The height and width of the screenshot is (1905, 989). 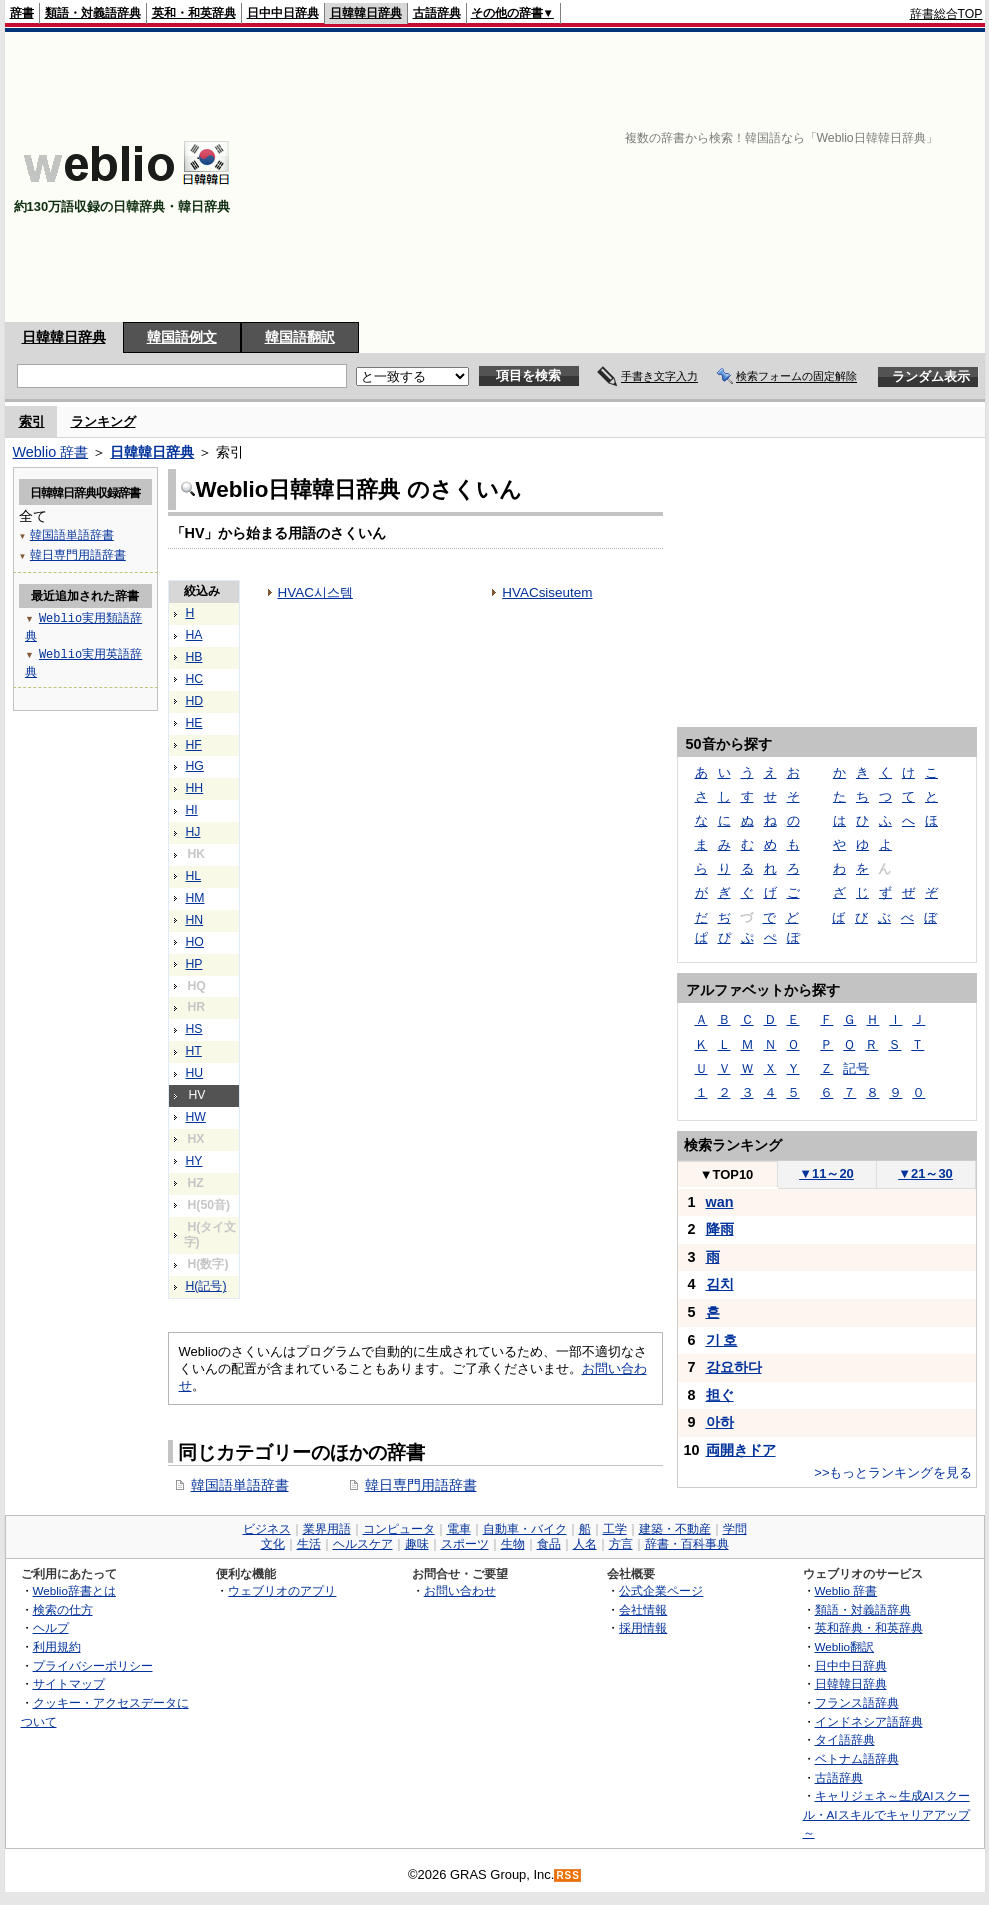 I want to click on HB, so click(x=194, y=657).